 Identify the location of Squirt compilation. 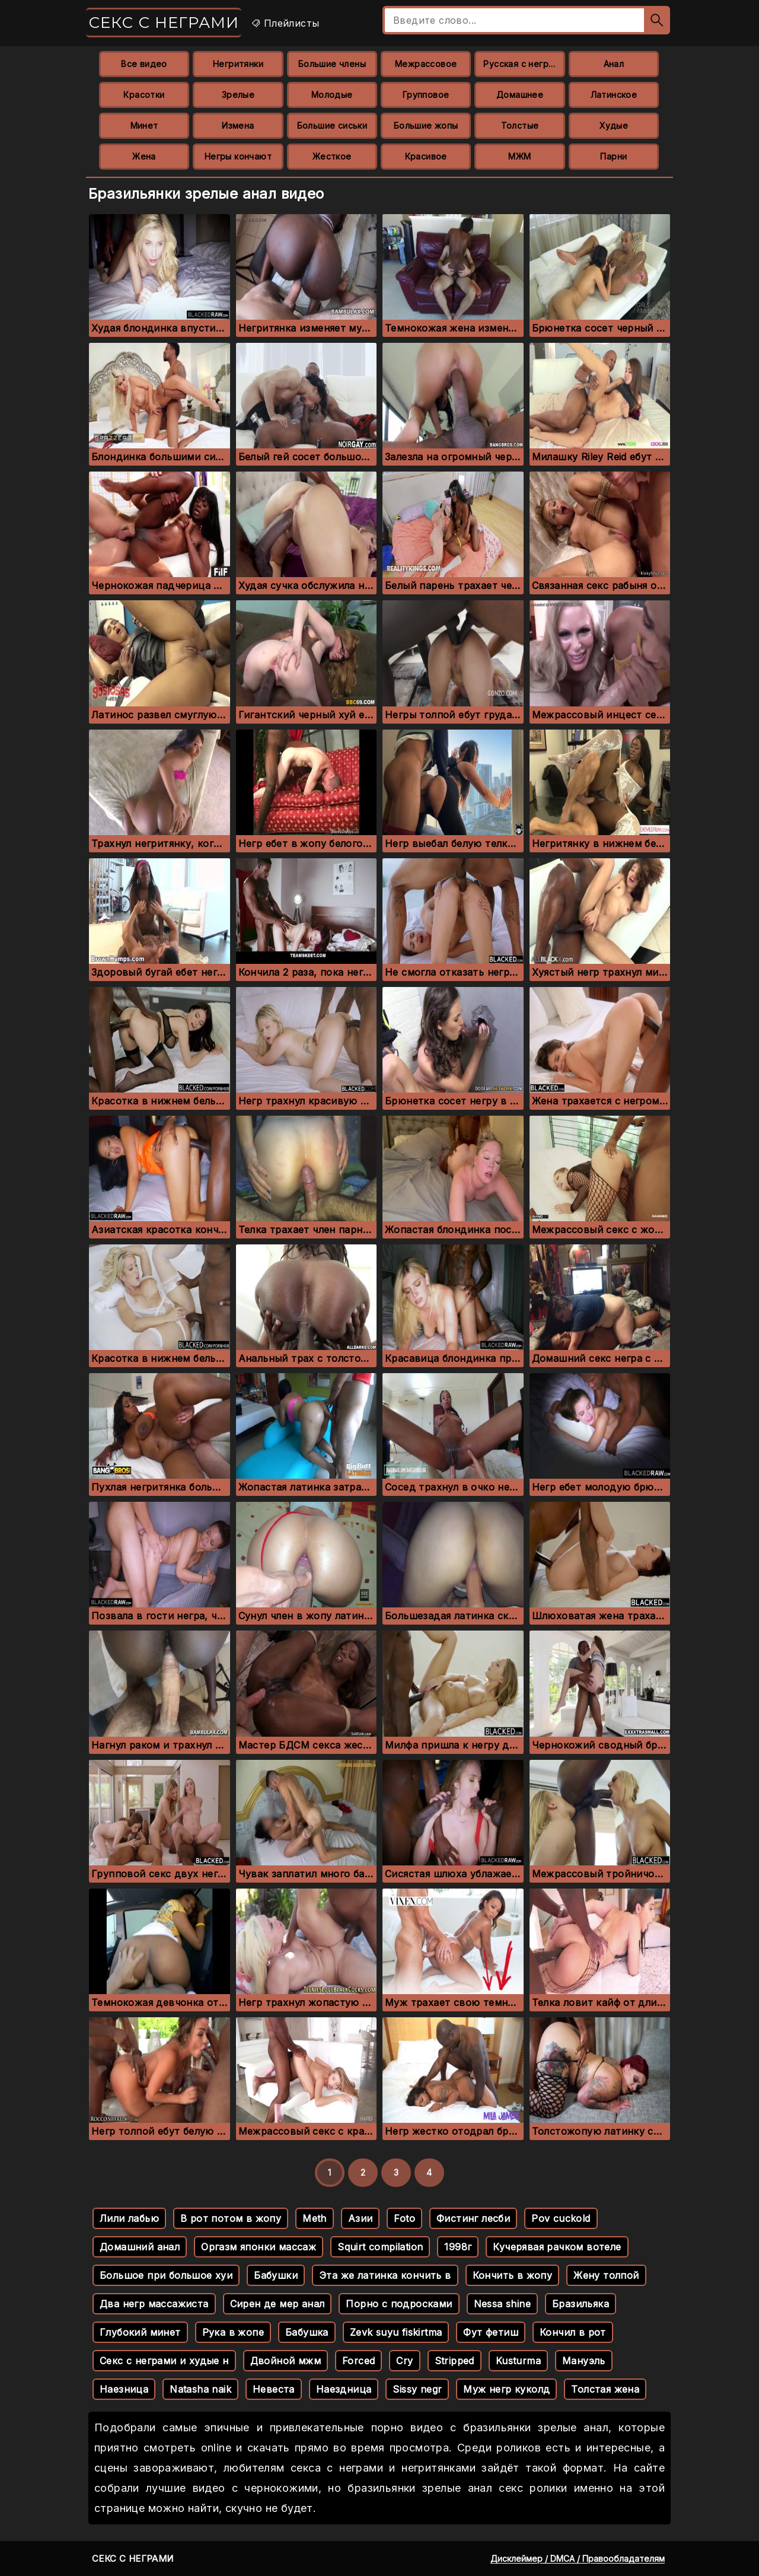
(380, 2247).